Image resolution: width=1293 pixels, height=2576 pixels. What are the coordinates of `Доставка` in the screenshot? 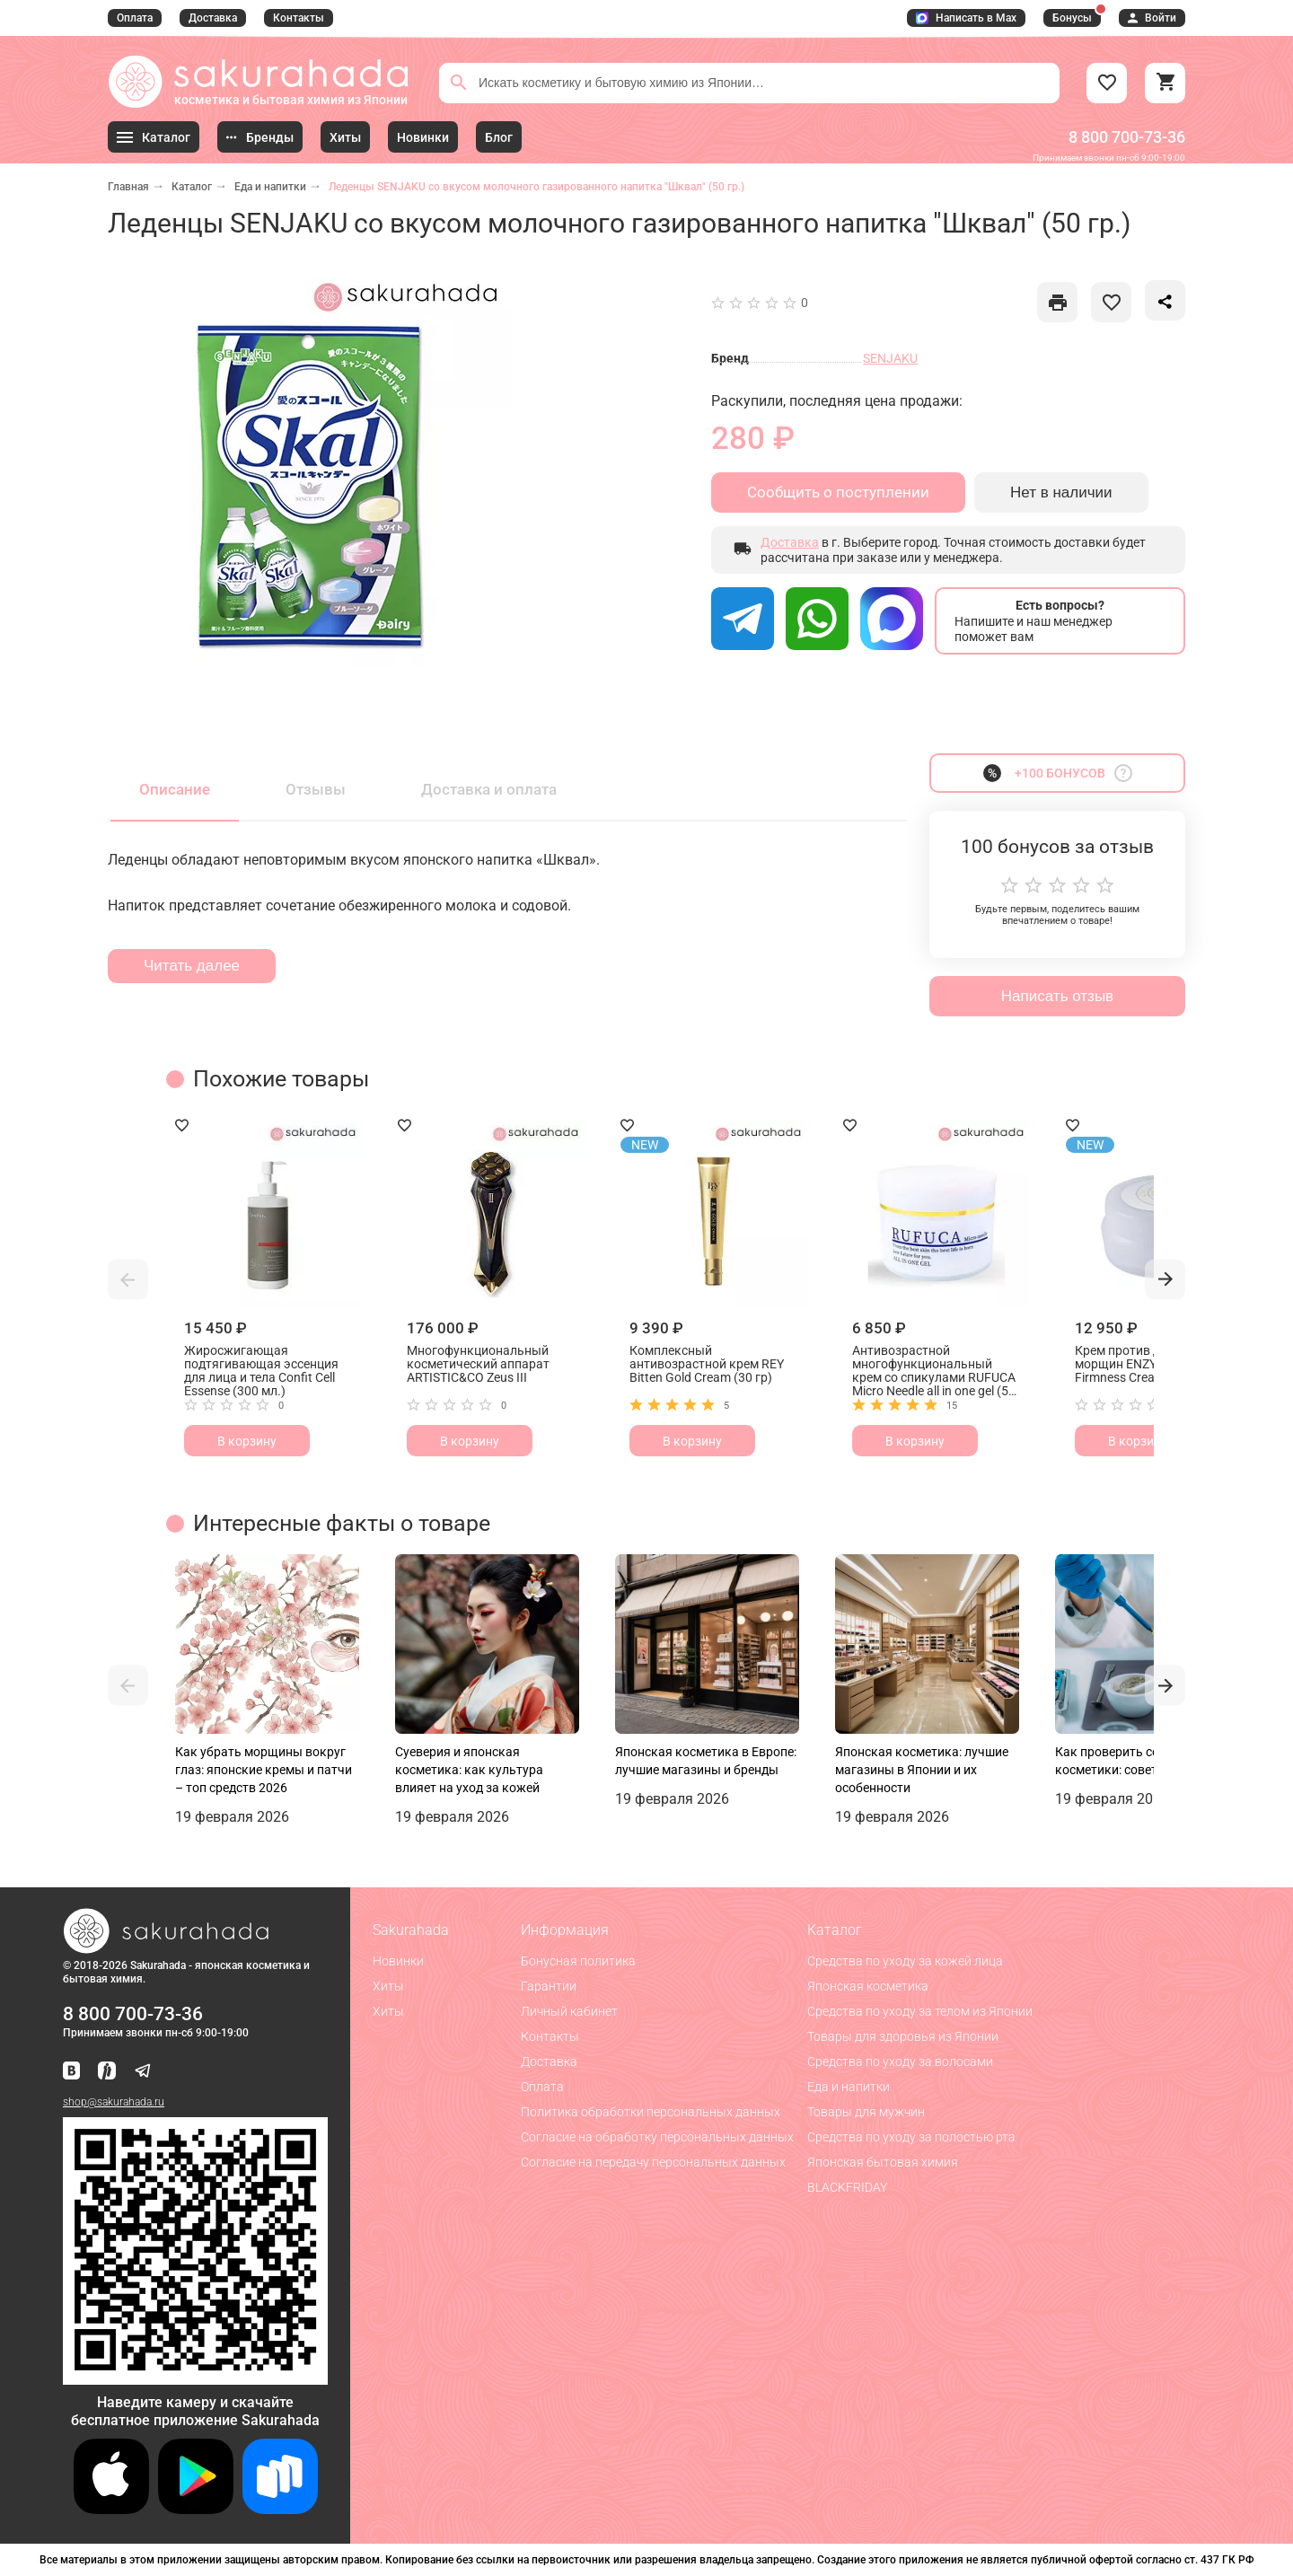 It's located at (213, 18).